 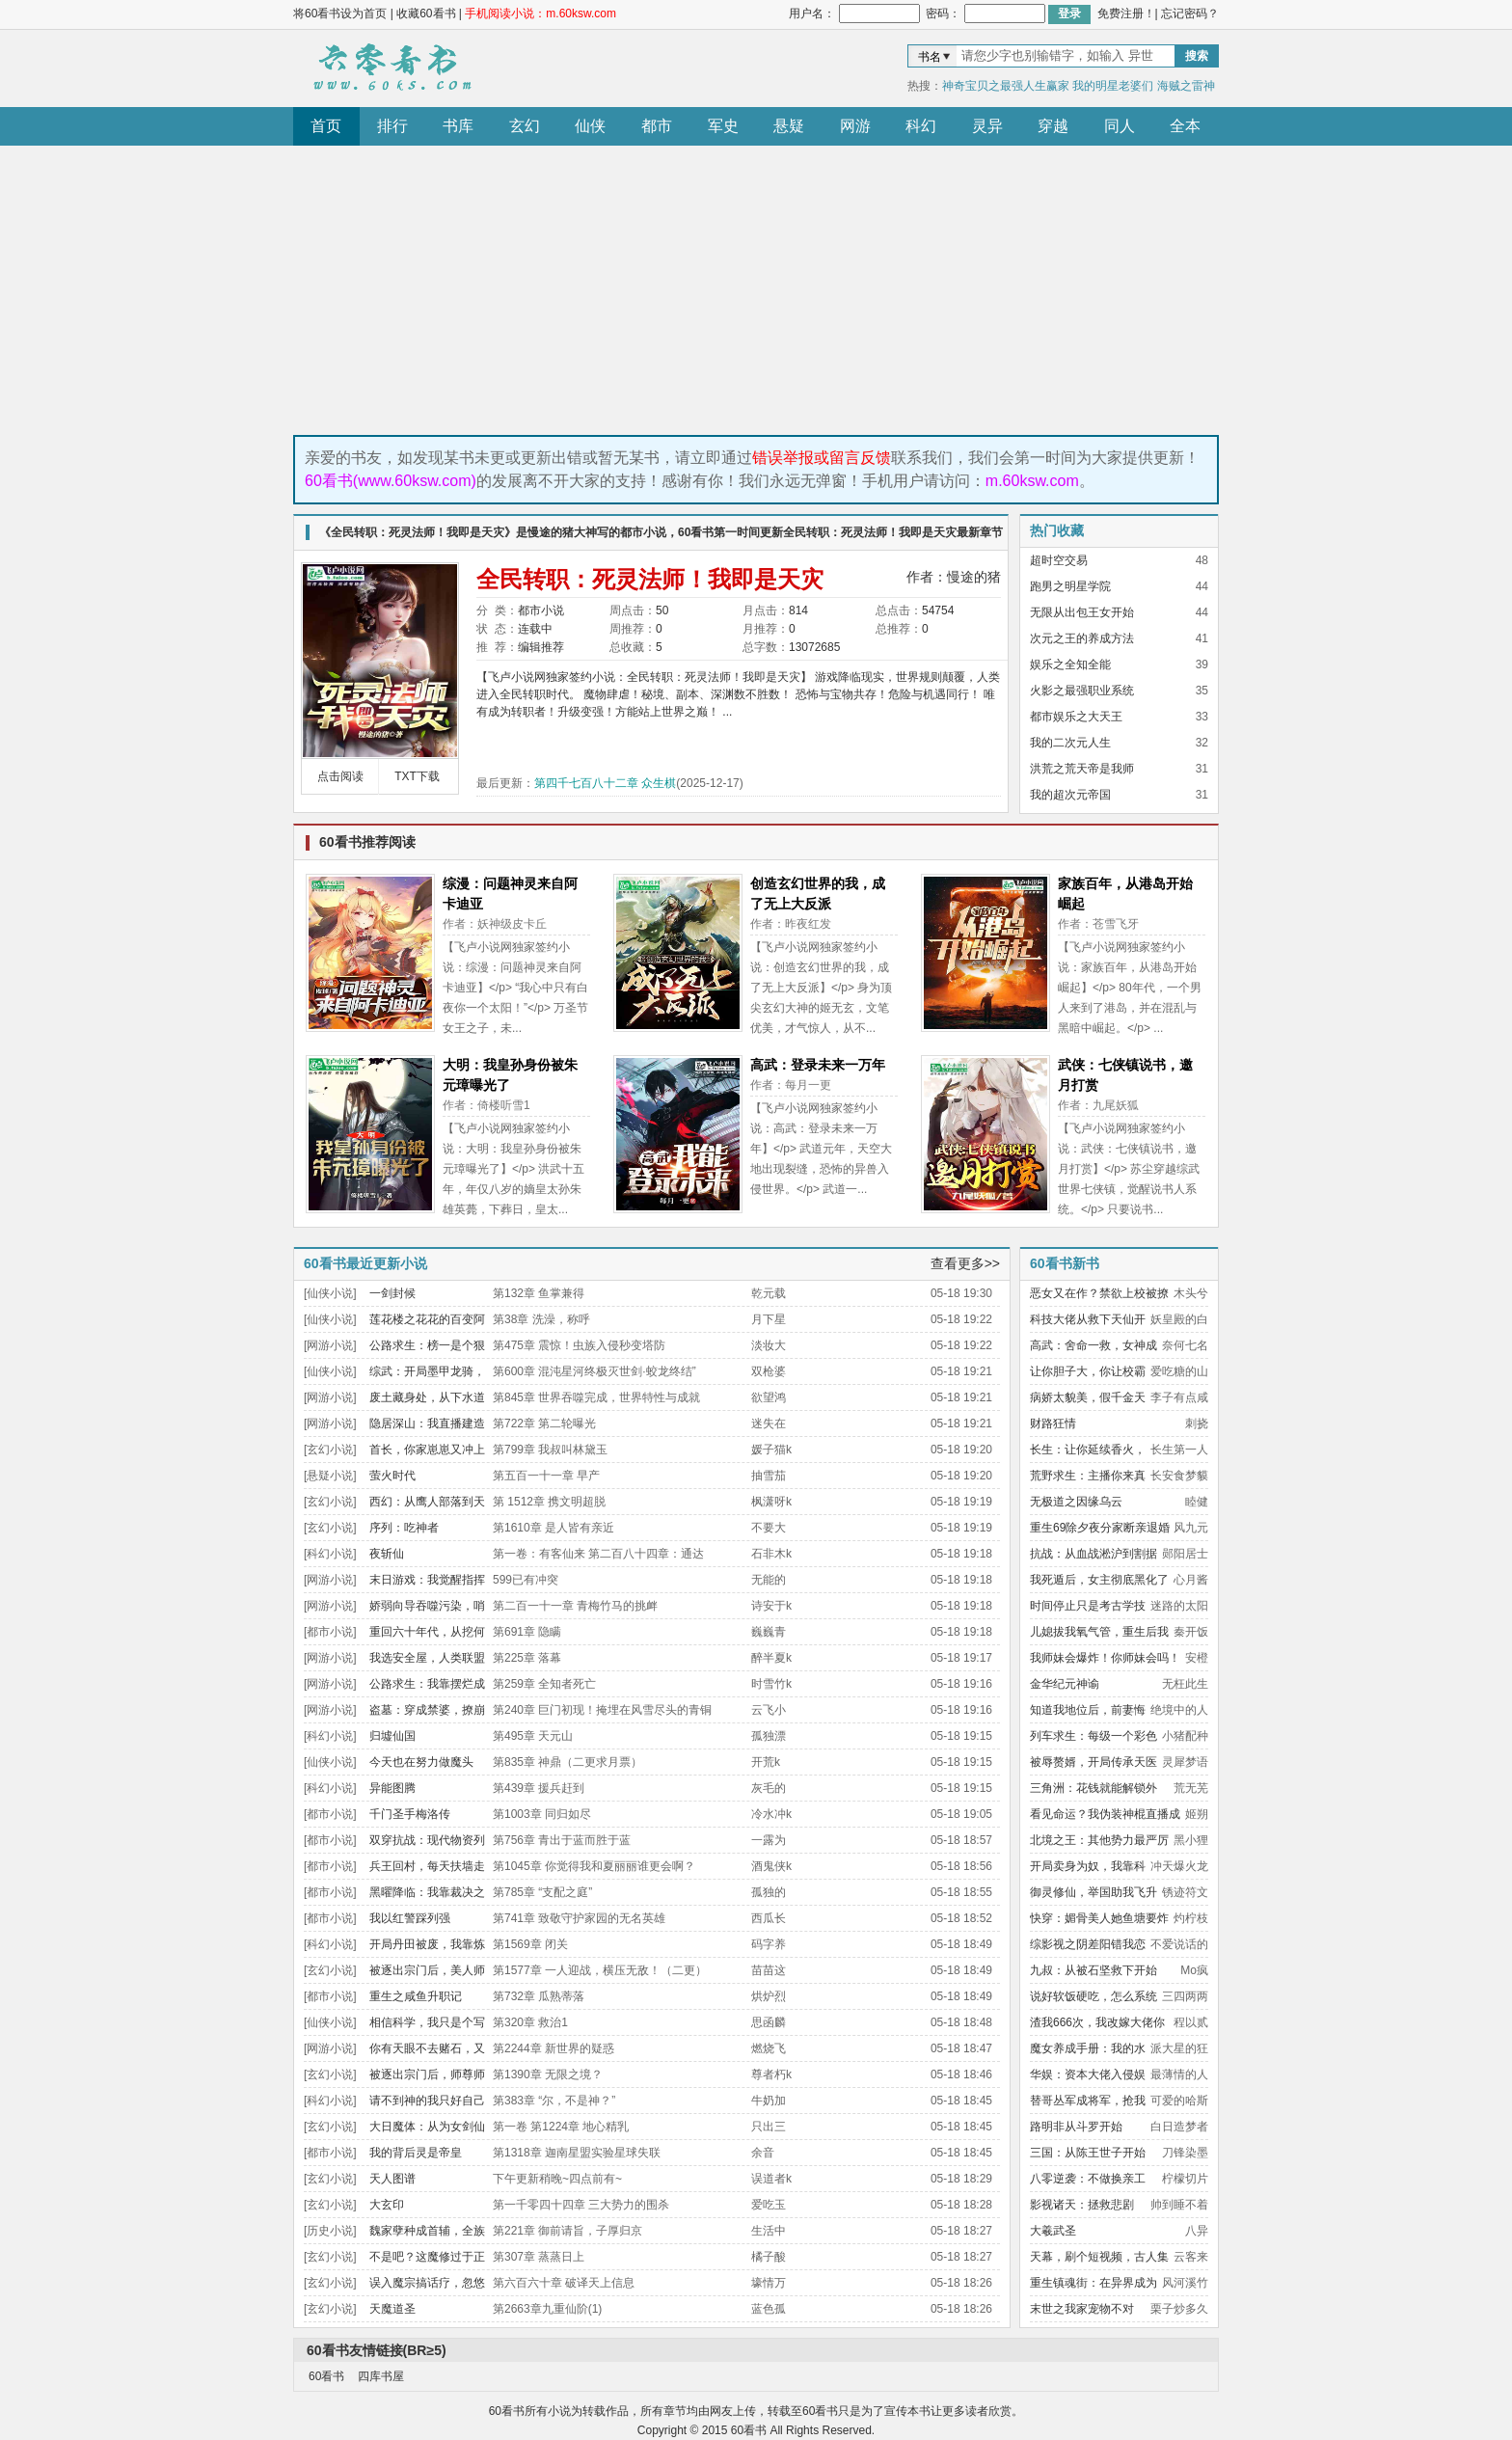 What do you see at coordinates (340, 13) in the screenshot?
I see `将60看书设为首页` at bounding box center [340, 13].